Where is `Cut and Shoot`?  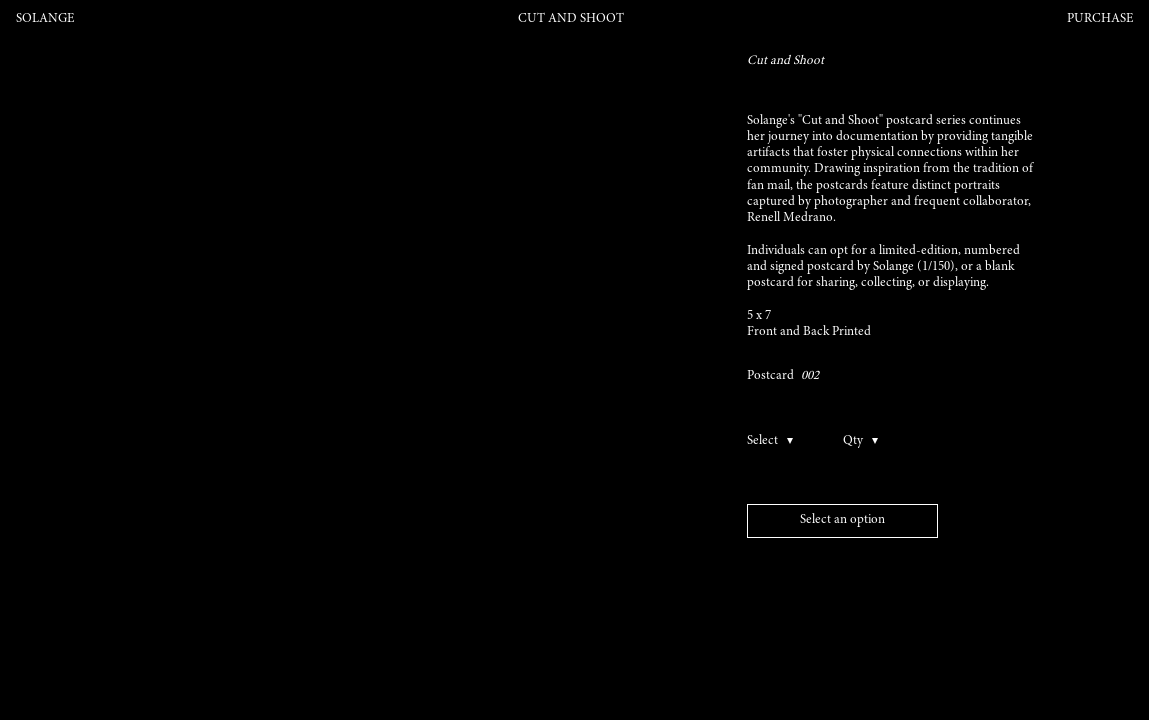
Cut and Shoot is located at coordinates (571, 19).